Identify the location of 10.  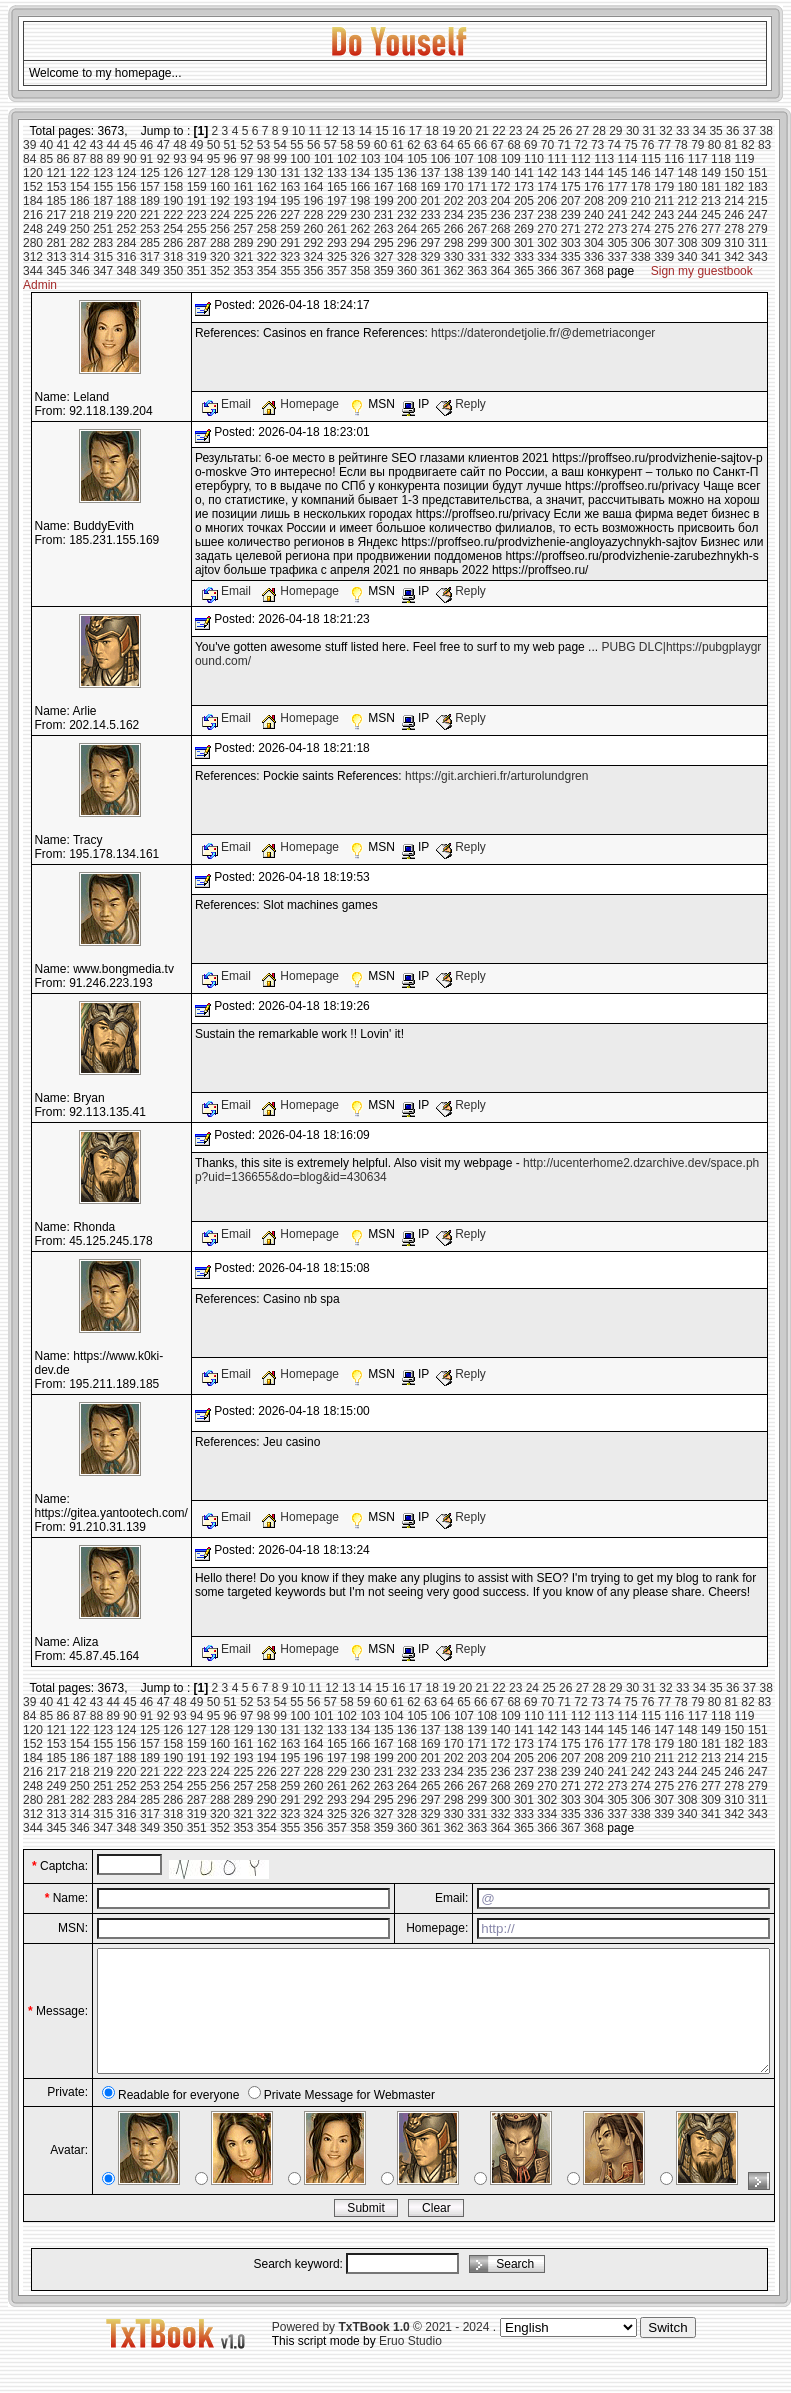
(298, 131).